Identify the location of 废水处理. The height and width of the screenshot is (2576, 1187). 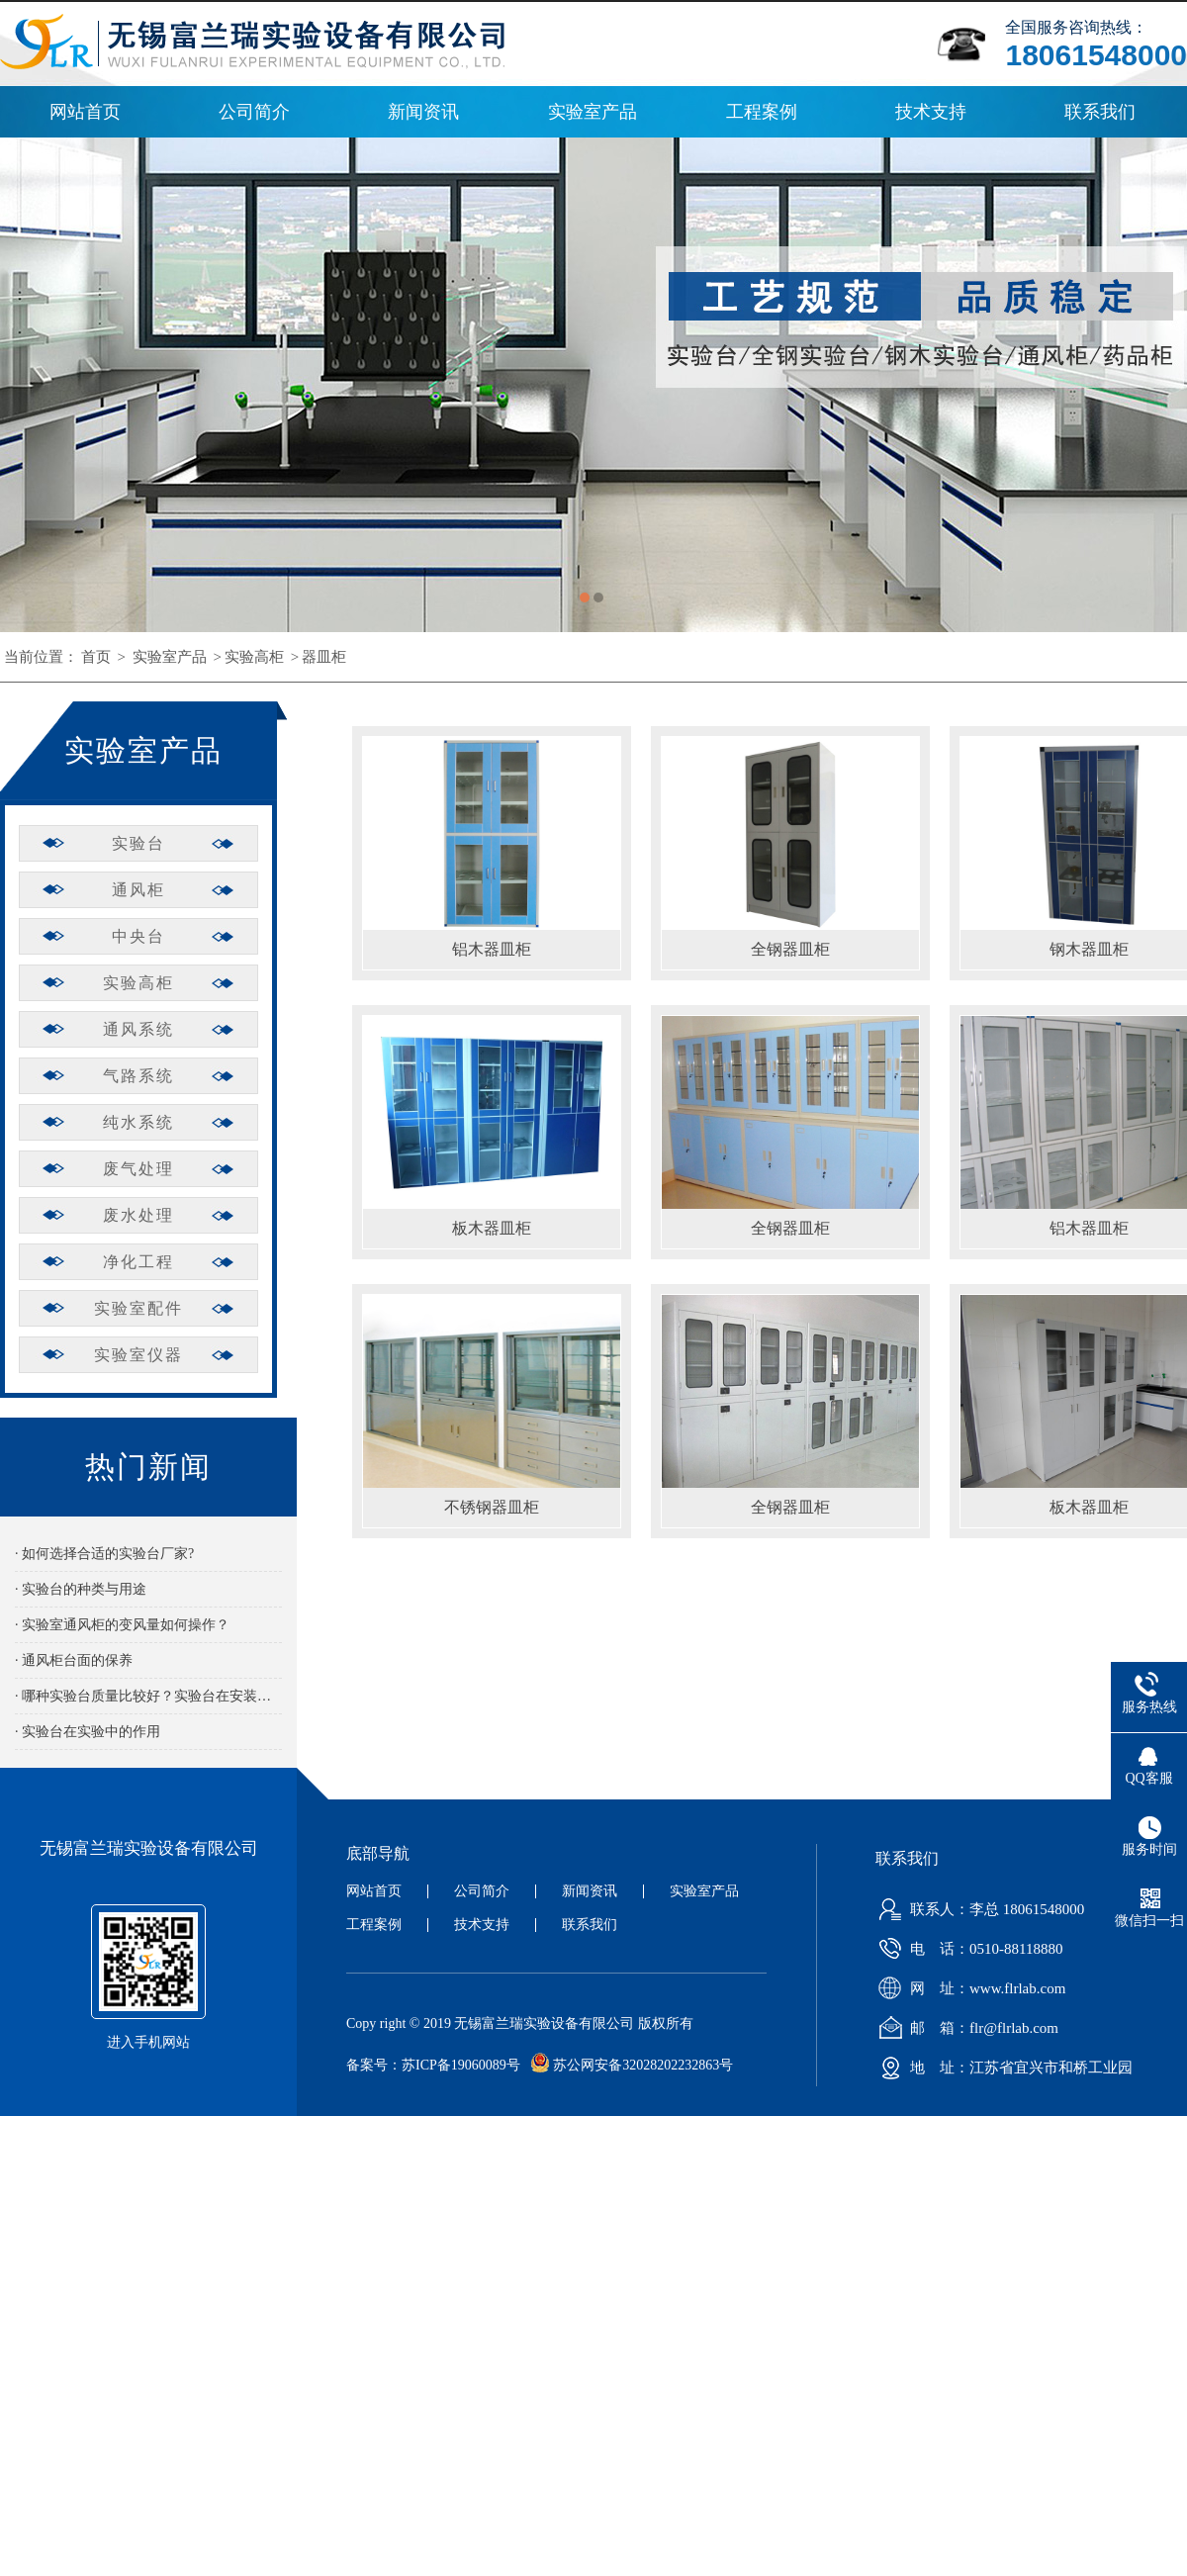
(138, 1215).